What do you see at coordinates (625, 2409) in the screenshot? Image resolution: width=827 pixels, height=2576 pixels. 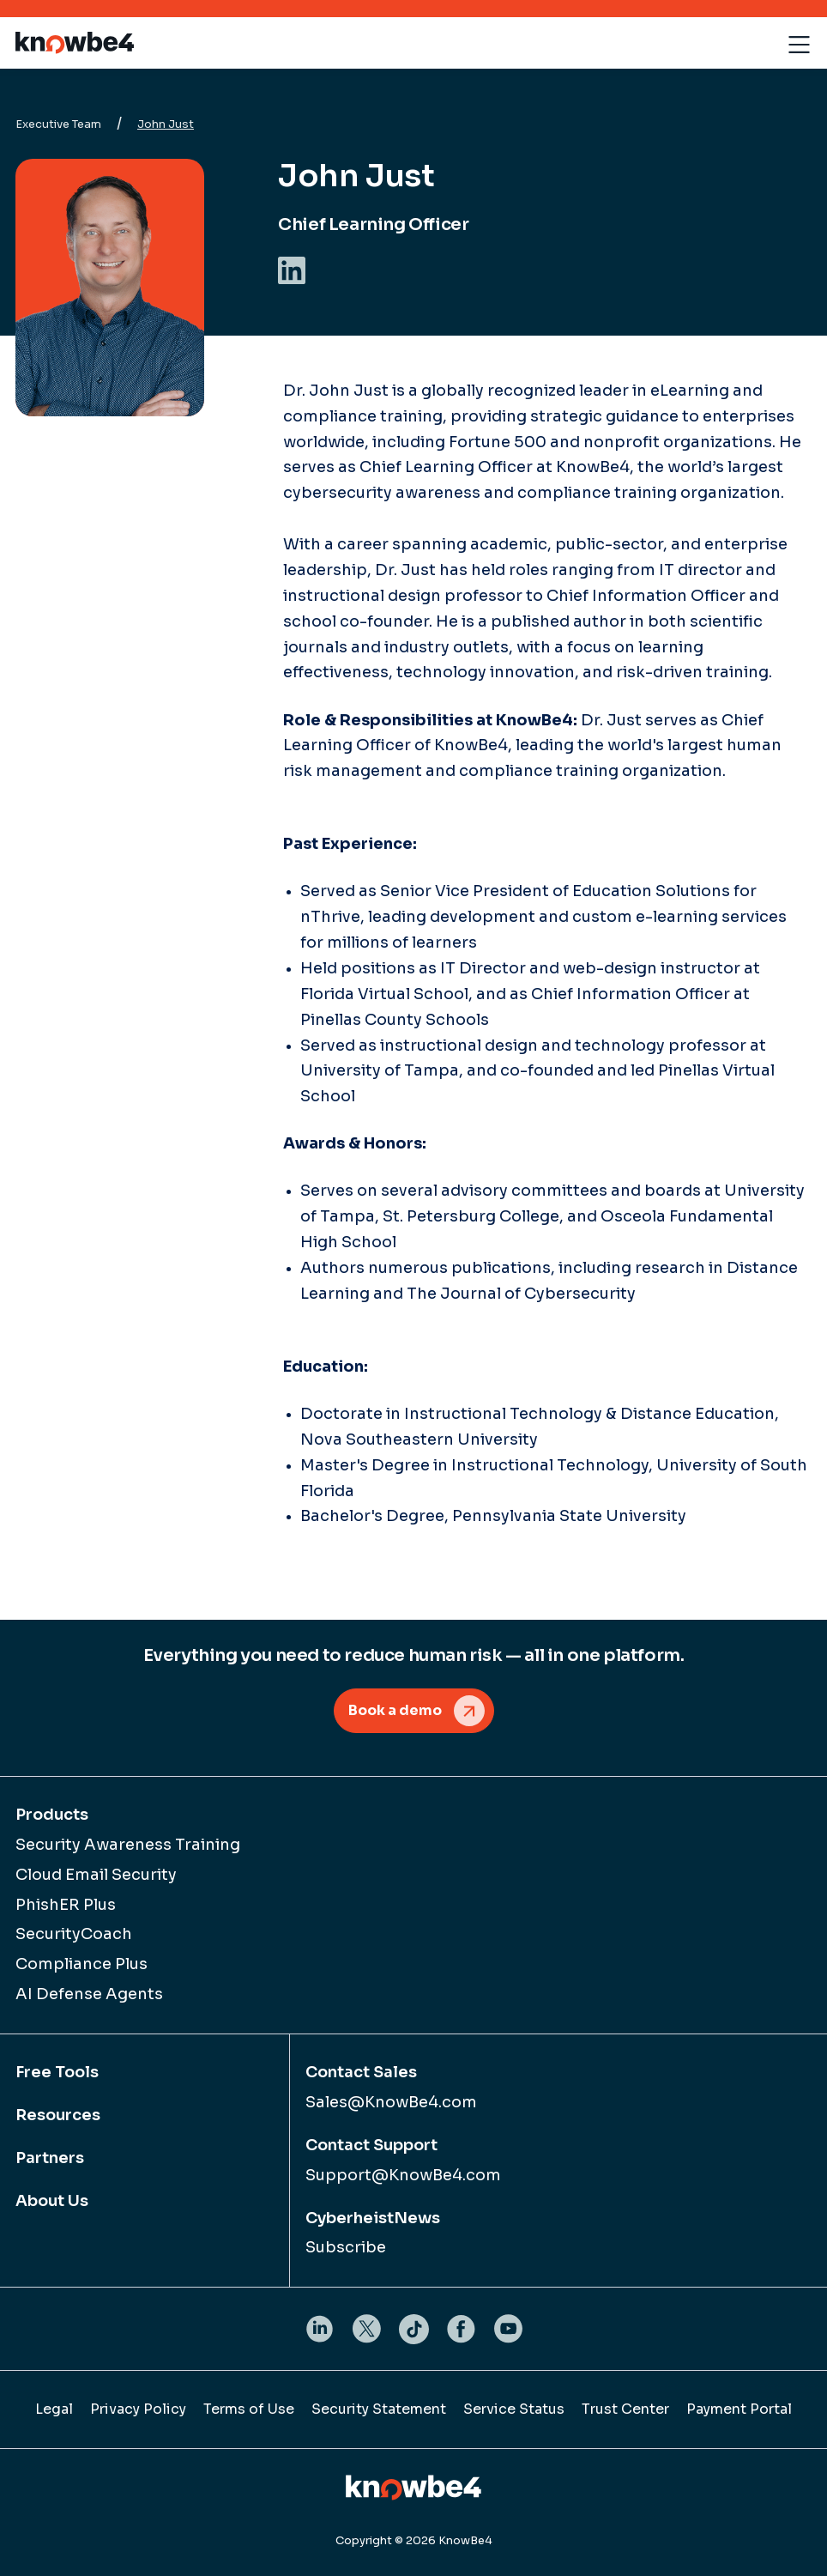 I see `Trust Center [menuitem]` at bounding box center [625, 2409].